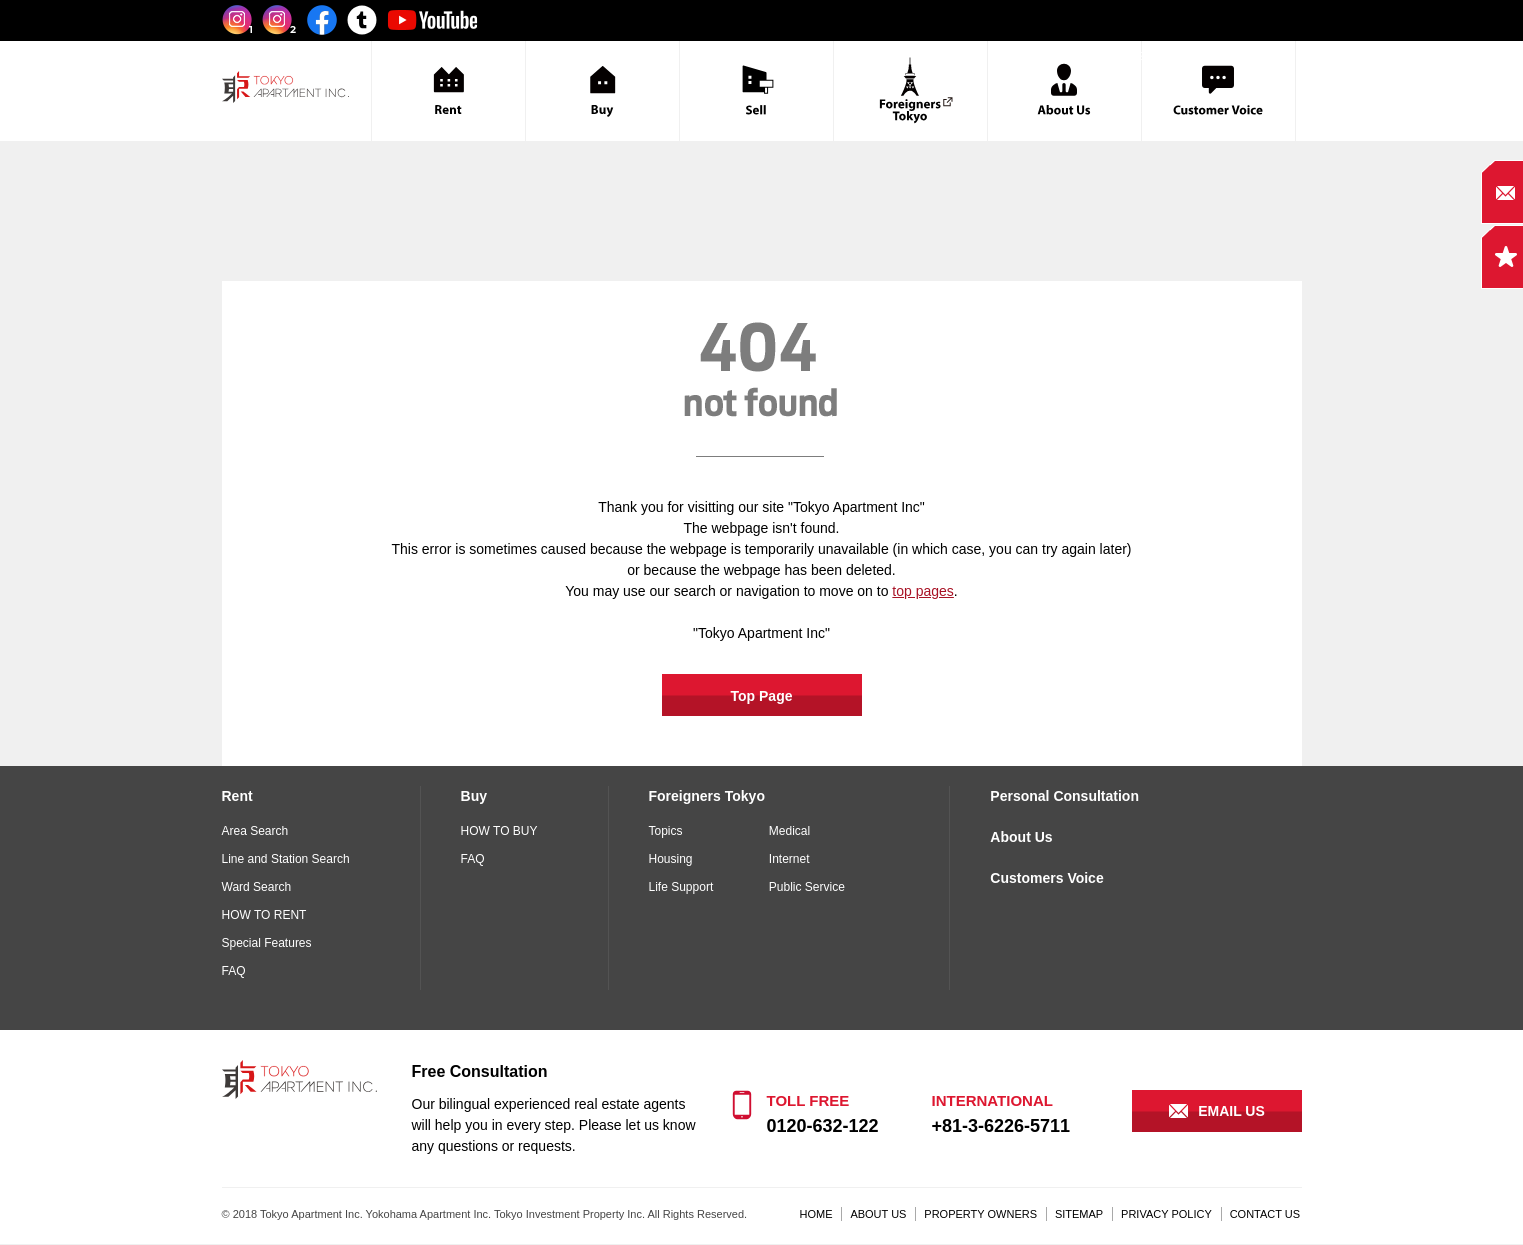 This screenshot has width=1523, height=1245. What do you see at coordinates (267, 943) in the screenshot?
I see `Special Features` at bounding box center [267, 943].